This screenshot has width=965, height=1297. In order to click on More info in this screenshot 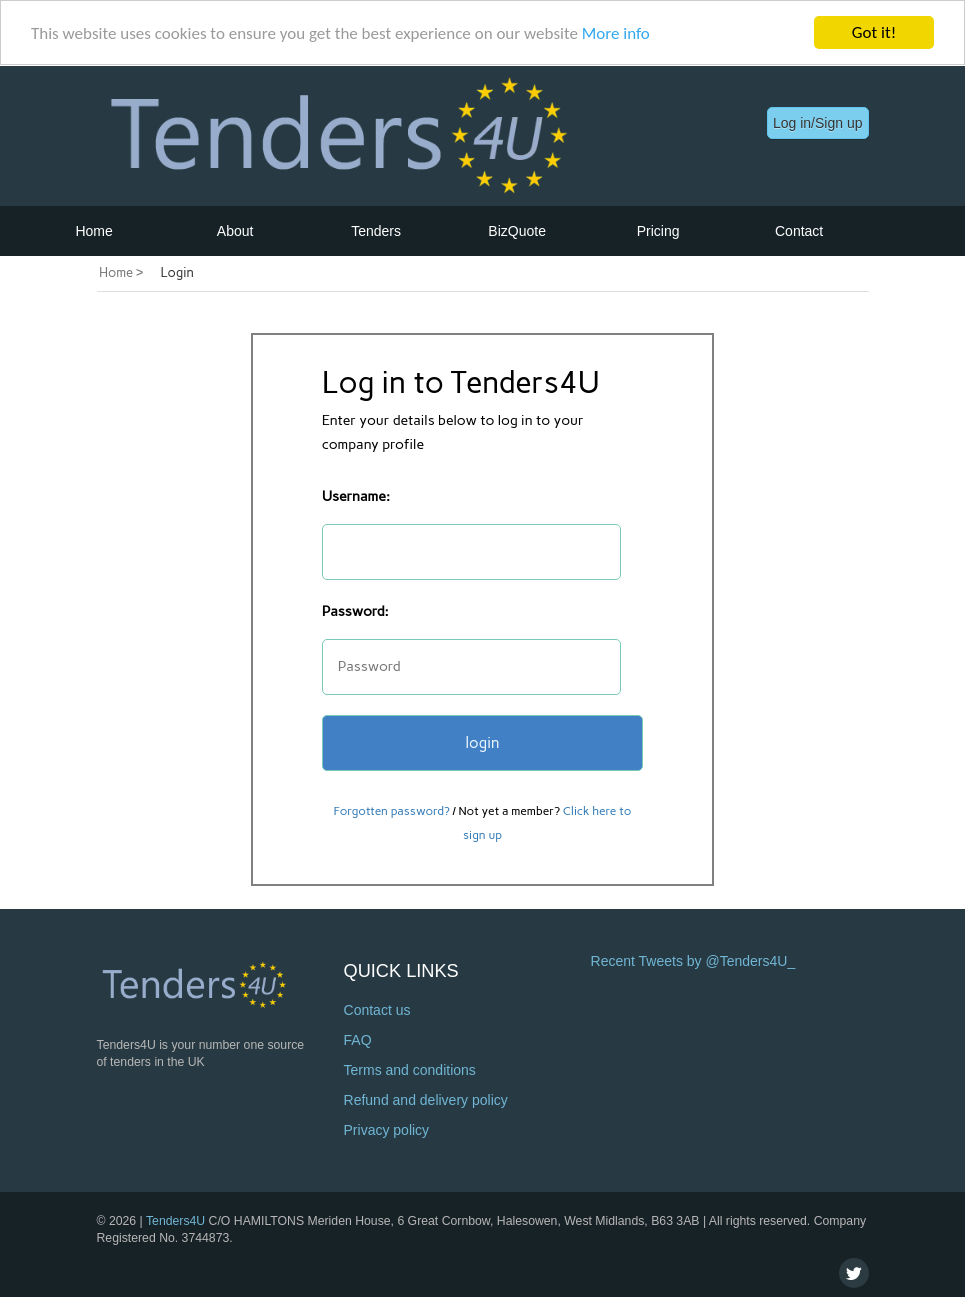, I will do `click(616, 32)`.